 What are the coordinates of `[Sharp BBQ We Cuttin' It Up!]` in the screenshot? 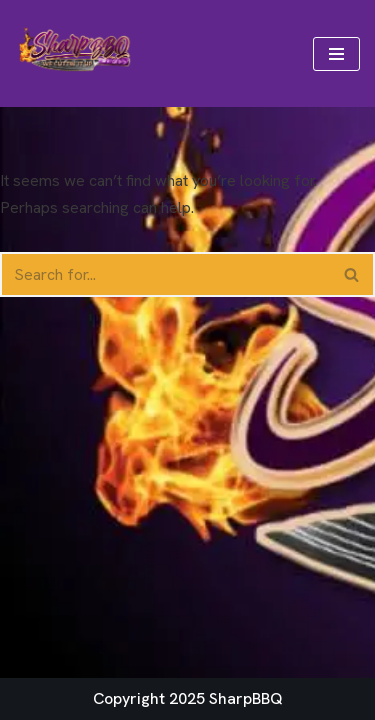 It's located at (75, 53).